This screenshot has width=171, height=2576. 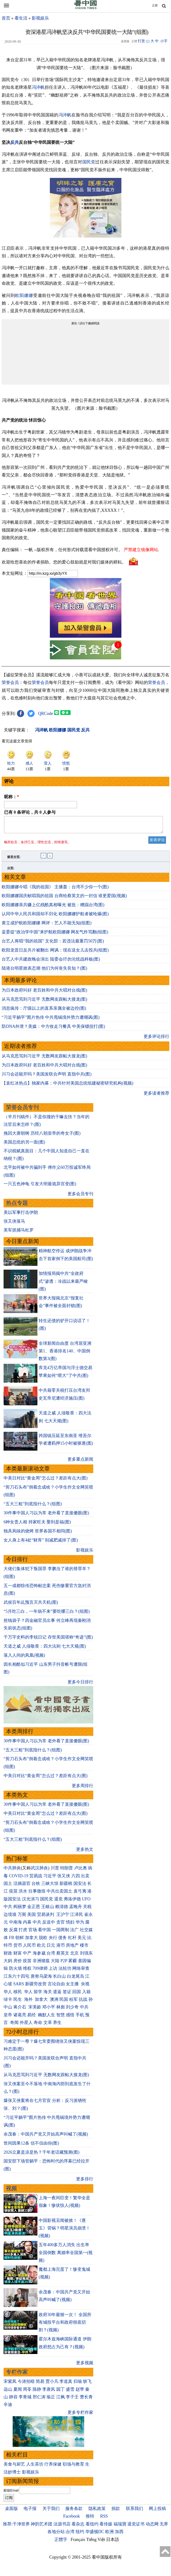 What do you see at coordinates (84, 1948) in the screenshot?
I see `楼市` at bounding box center [84, 1948].